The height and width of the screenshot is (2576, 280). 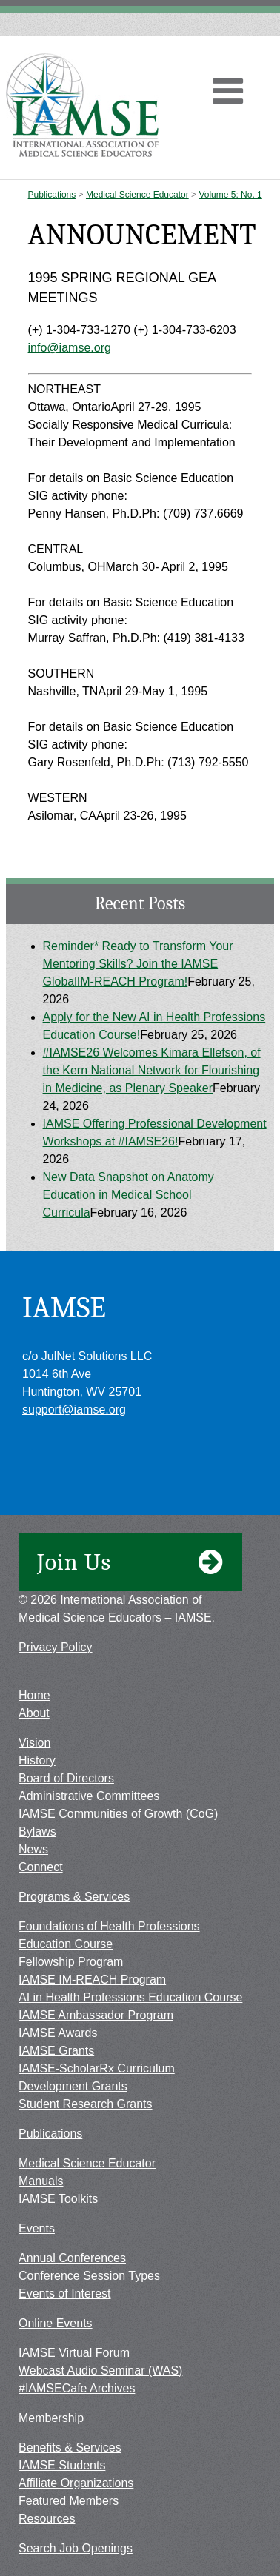 I want to click on History, so click(x=37, y=1760).